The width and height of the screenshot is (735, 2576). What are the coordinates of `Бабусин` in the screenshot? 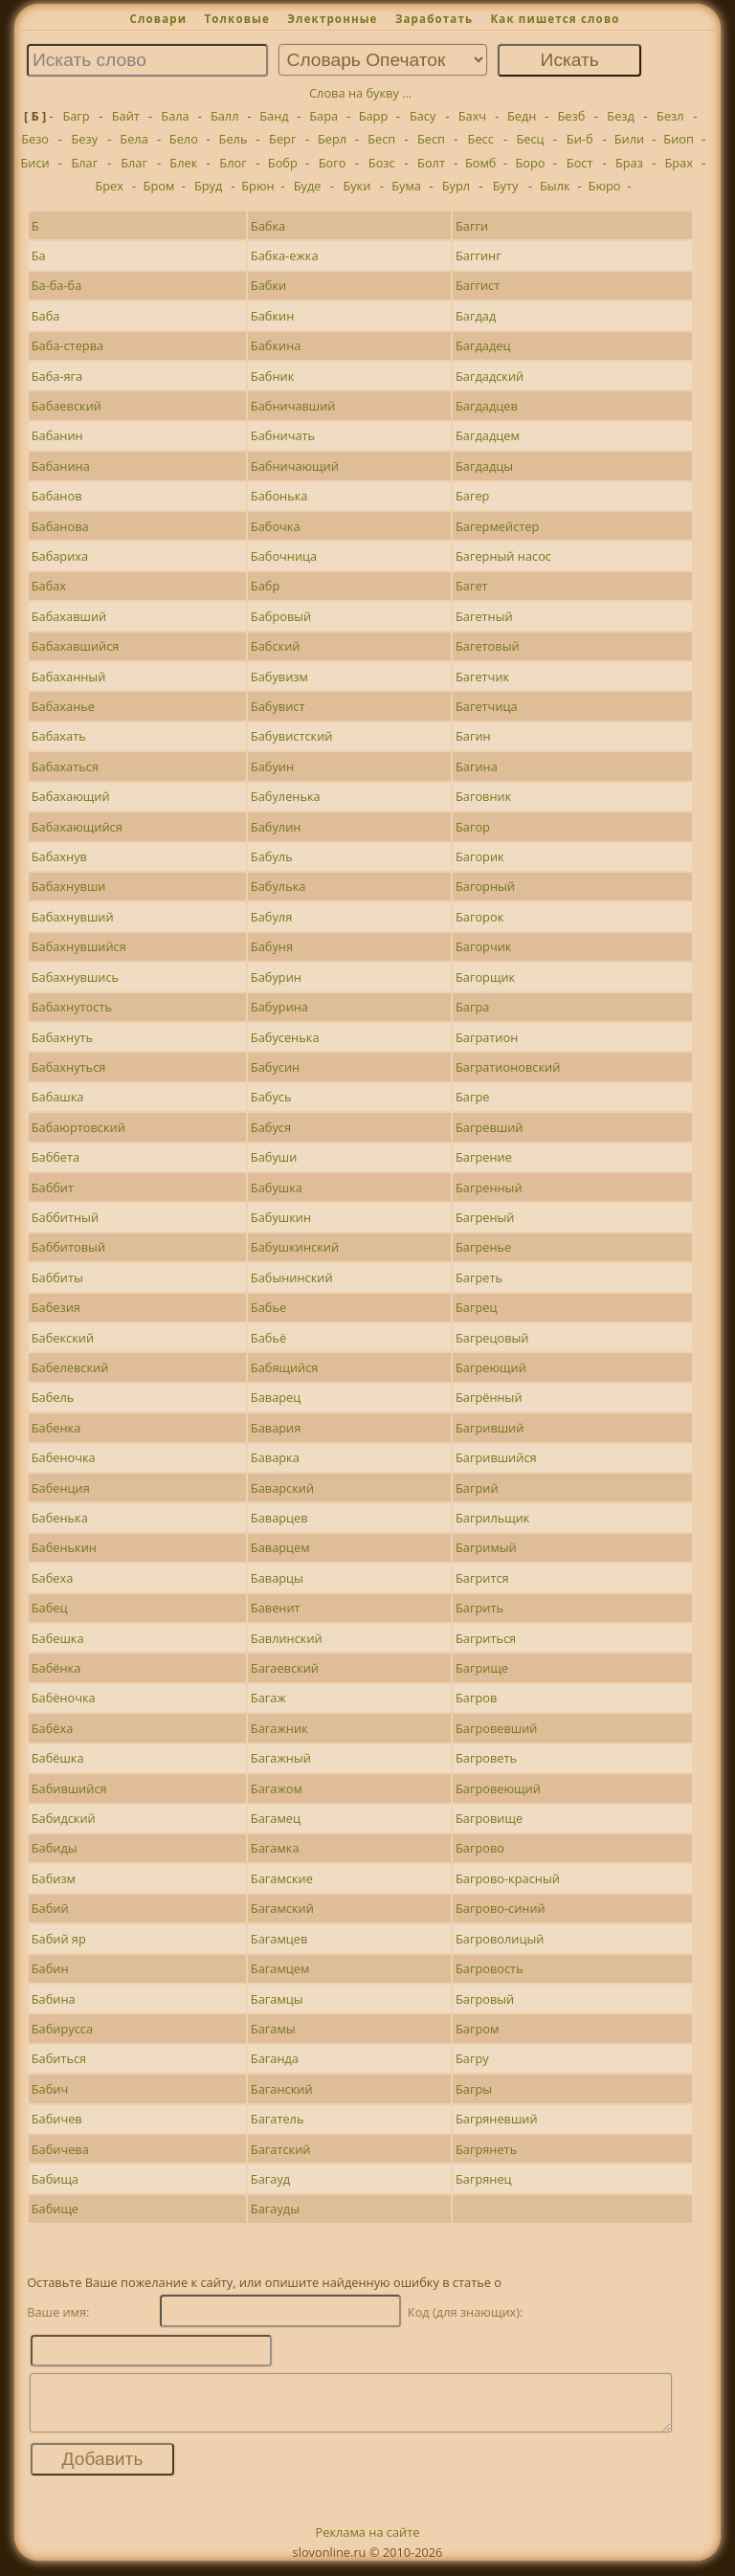 It's located at (275, 1067).